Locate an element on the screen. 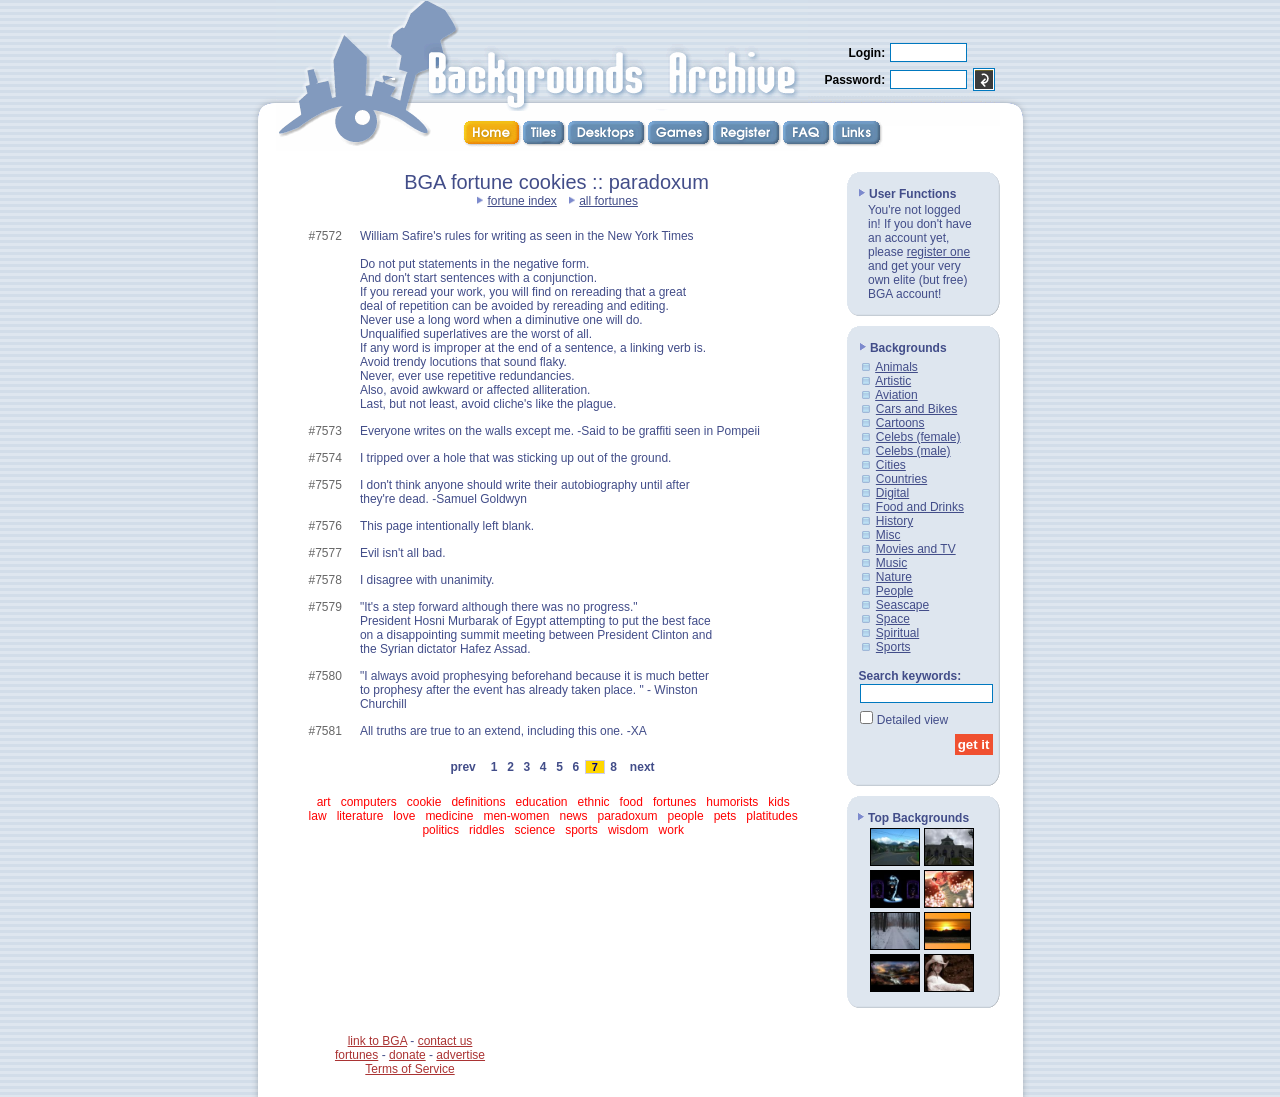 The image size is (1280, 1097). work is located at coordinates (671, 830).